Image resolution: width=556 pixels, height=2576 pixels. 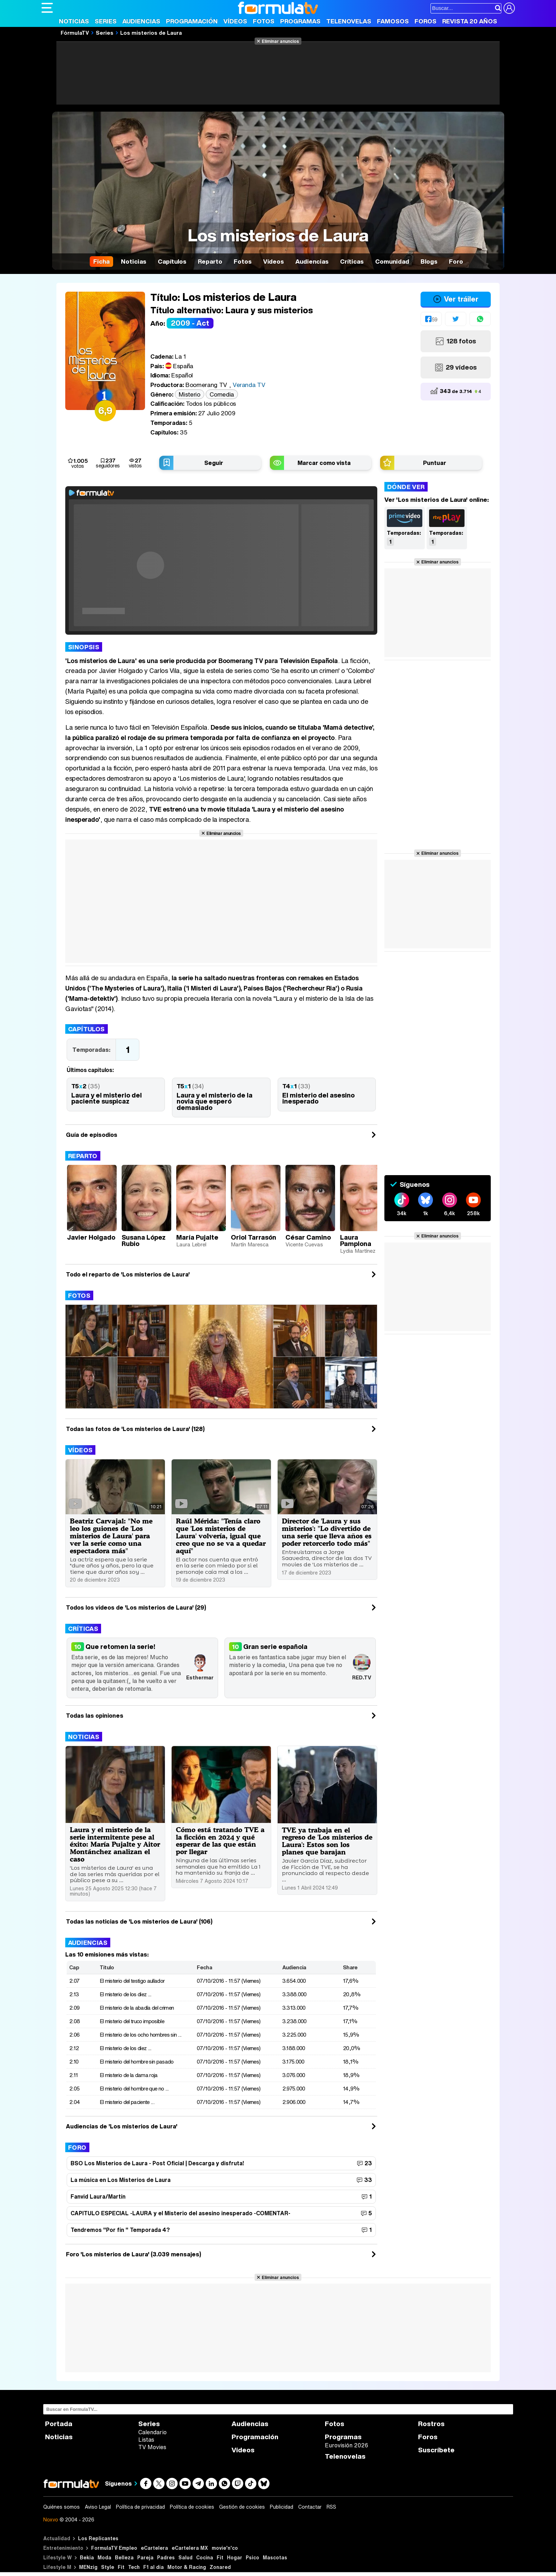 What do you see at coordinates (121, 2180) in the screenshot?
I see `La música en Los Misterios de Laura` at bounding box center [121, 2180].